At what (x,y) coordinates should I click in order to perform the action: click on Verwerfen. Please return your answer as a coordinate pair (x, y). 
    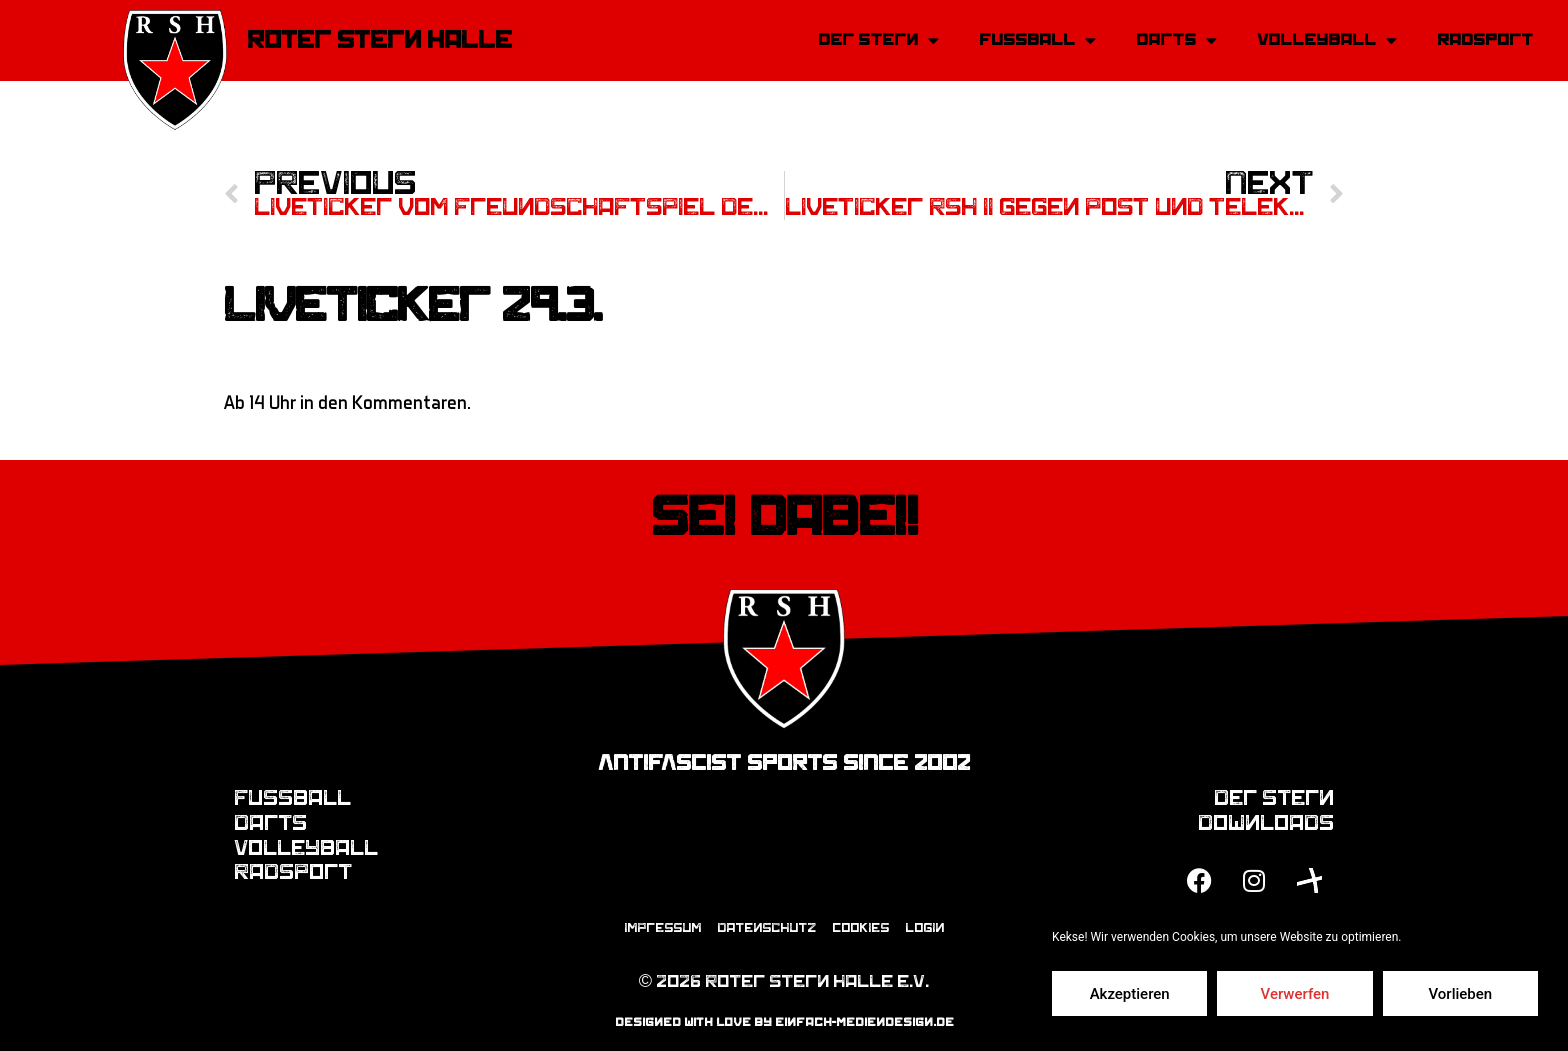
    Looking at the image, I should click on (1295, 994).